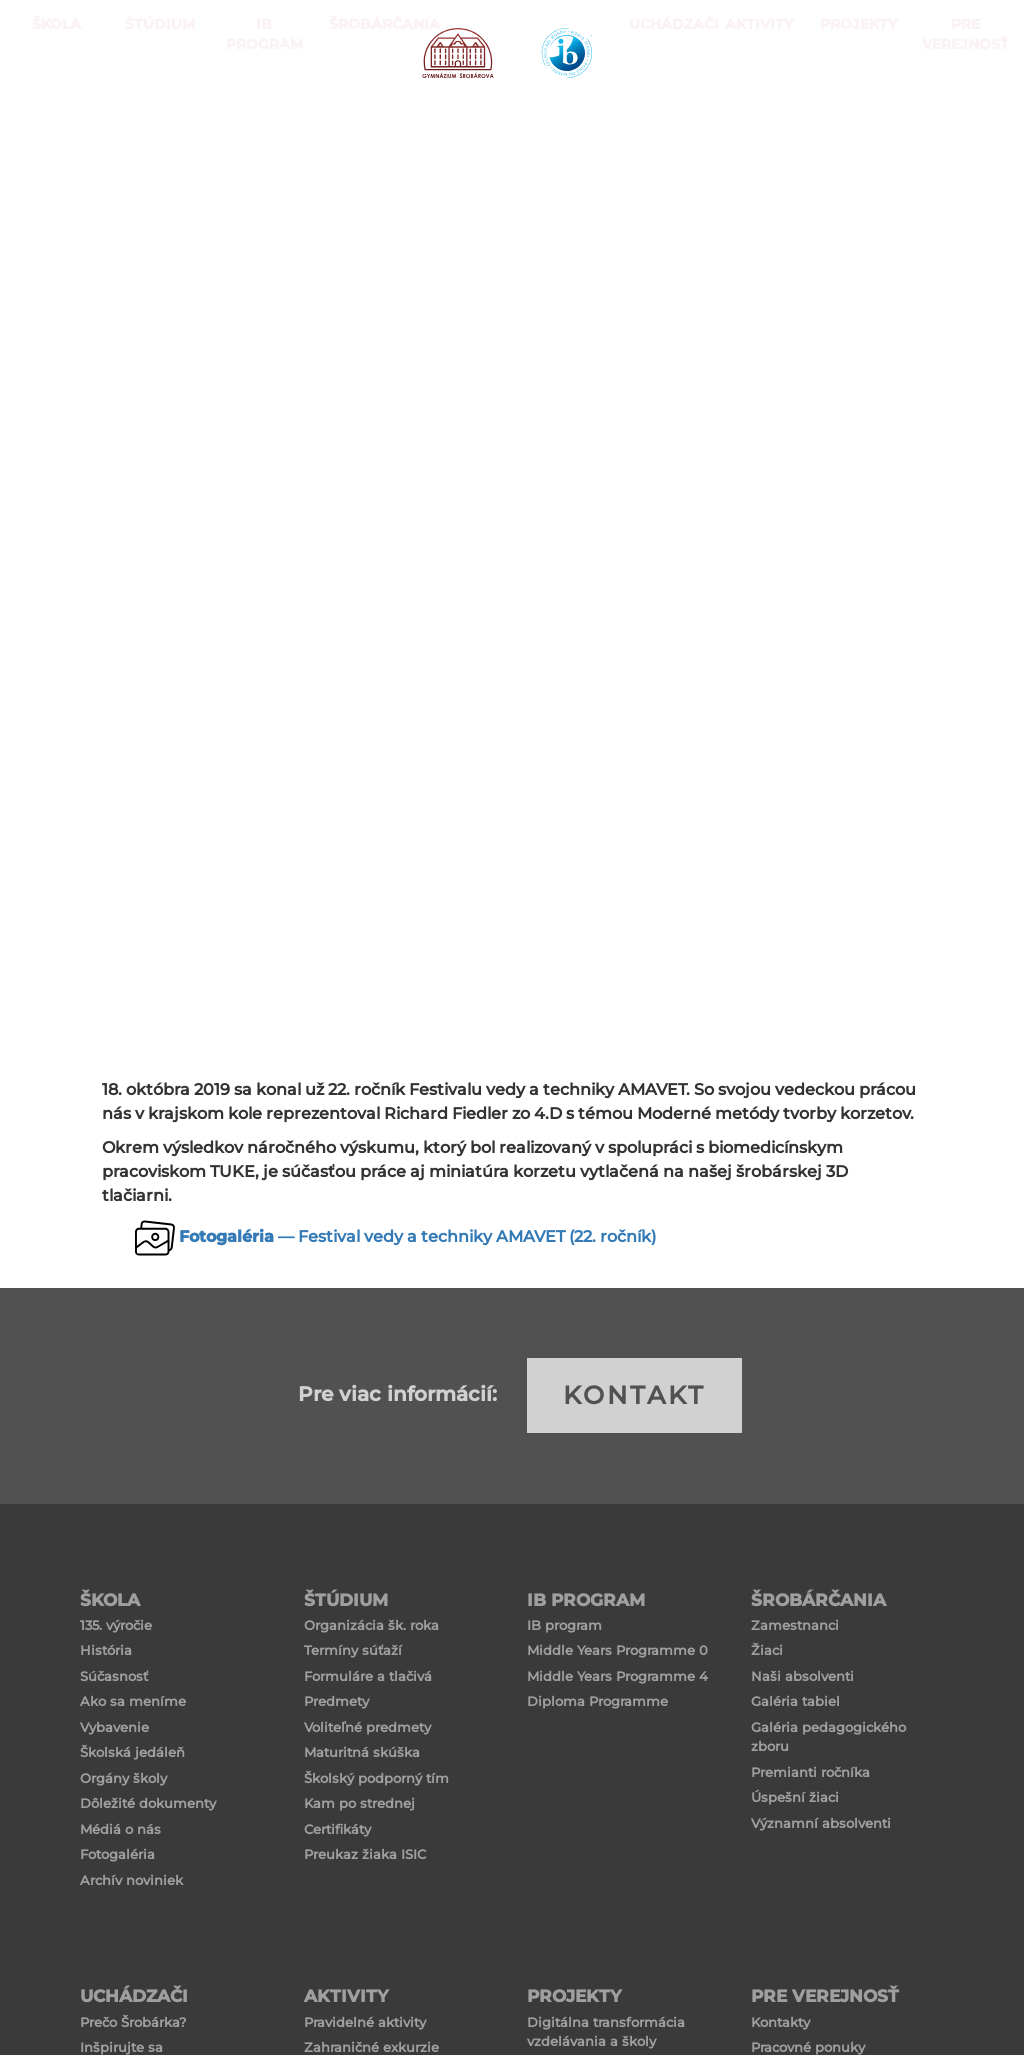 This screenshot has width=1024, height=2055. Describe the element at coordinates (617, 1676) in the screenshot. I see `Middle Years Programme 4` at that location.